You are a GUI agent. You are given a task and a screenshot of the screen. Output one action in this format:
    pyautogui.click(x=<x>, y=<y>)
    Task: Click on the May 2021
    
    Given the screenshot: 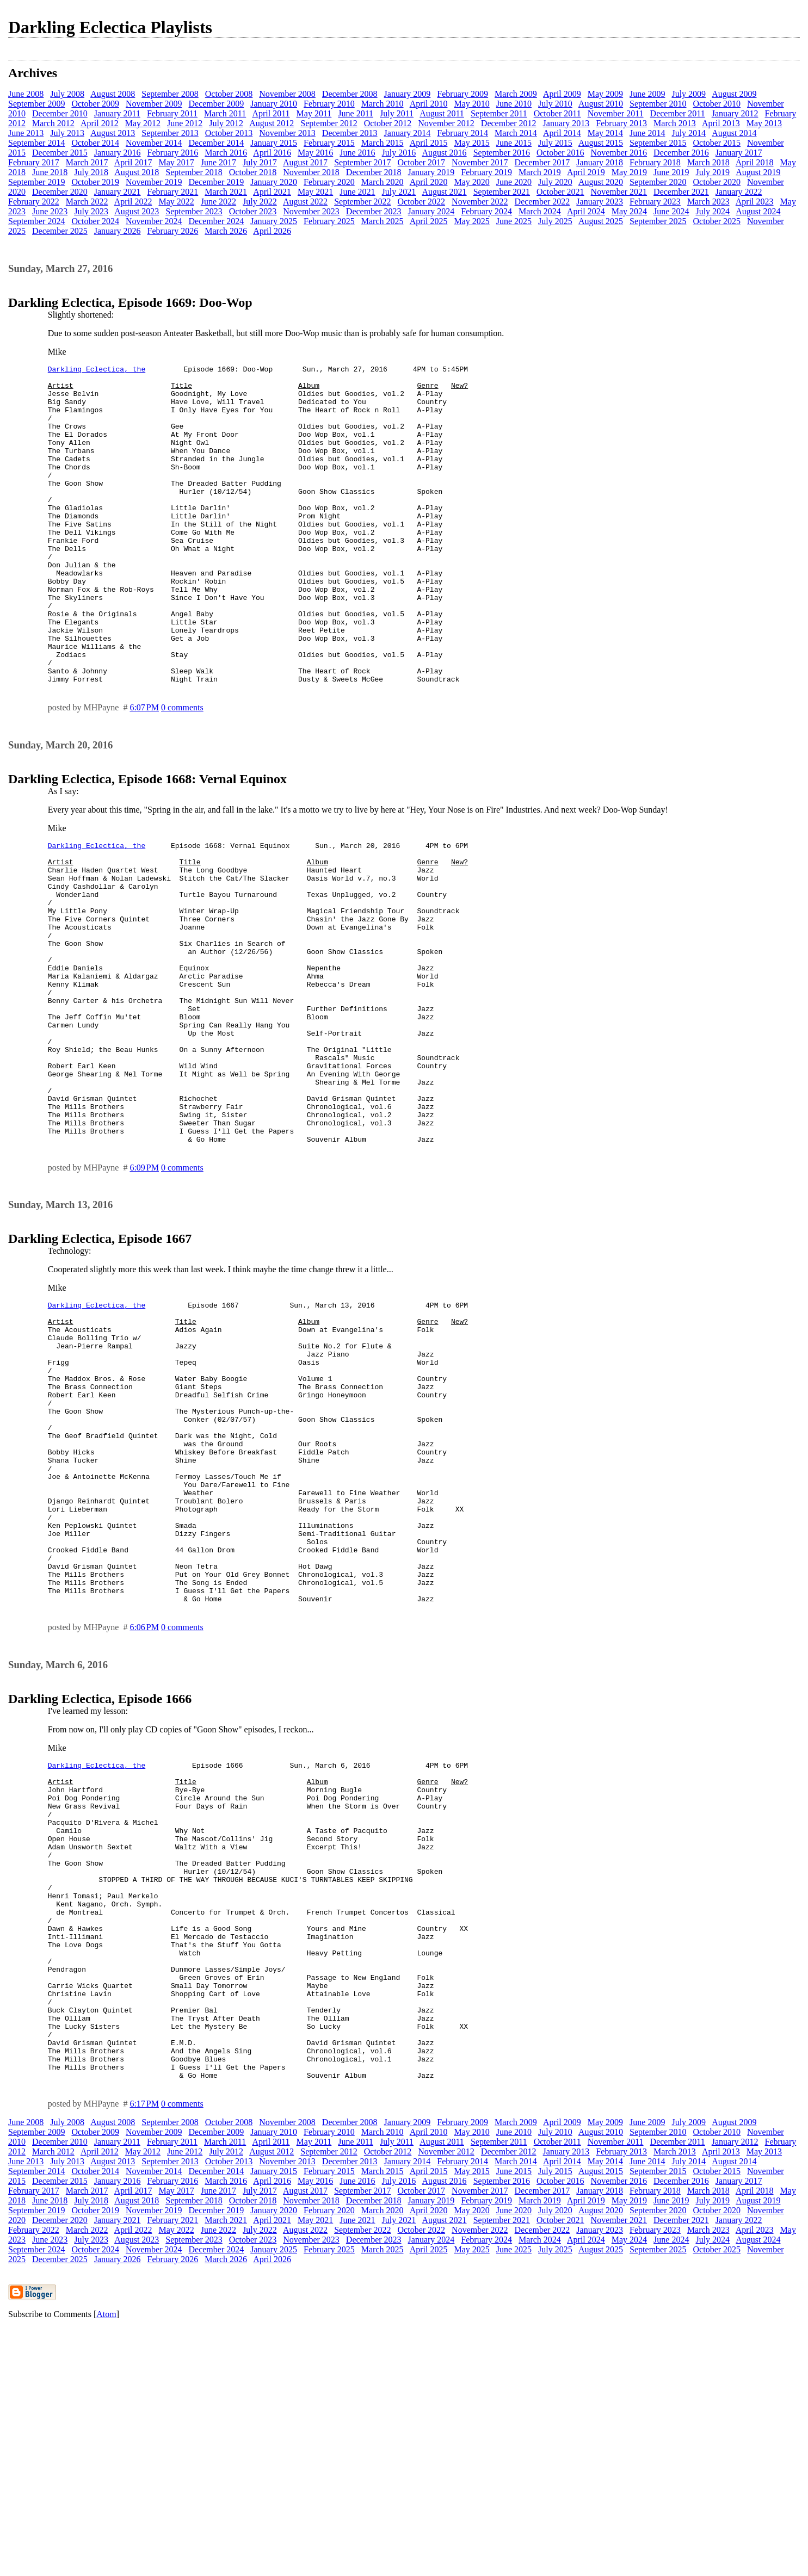 What is the action you would take?
    pyautogui.click(x=315, y=191)
    